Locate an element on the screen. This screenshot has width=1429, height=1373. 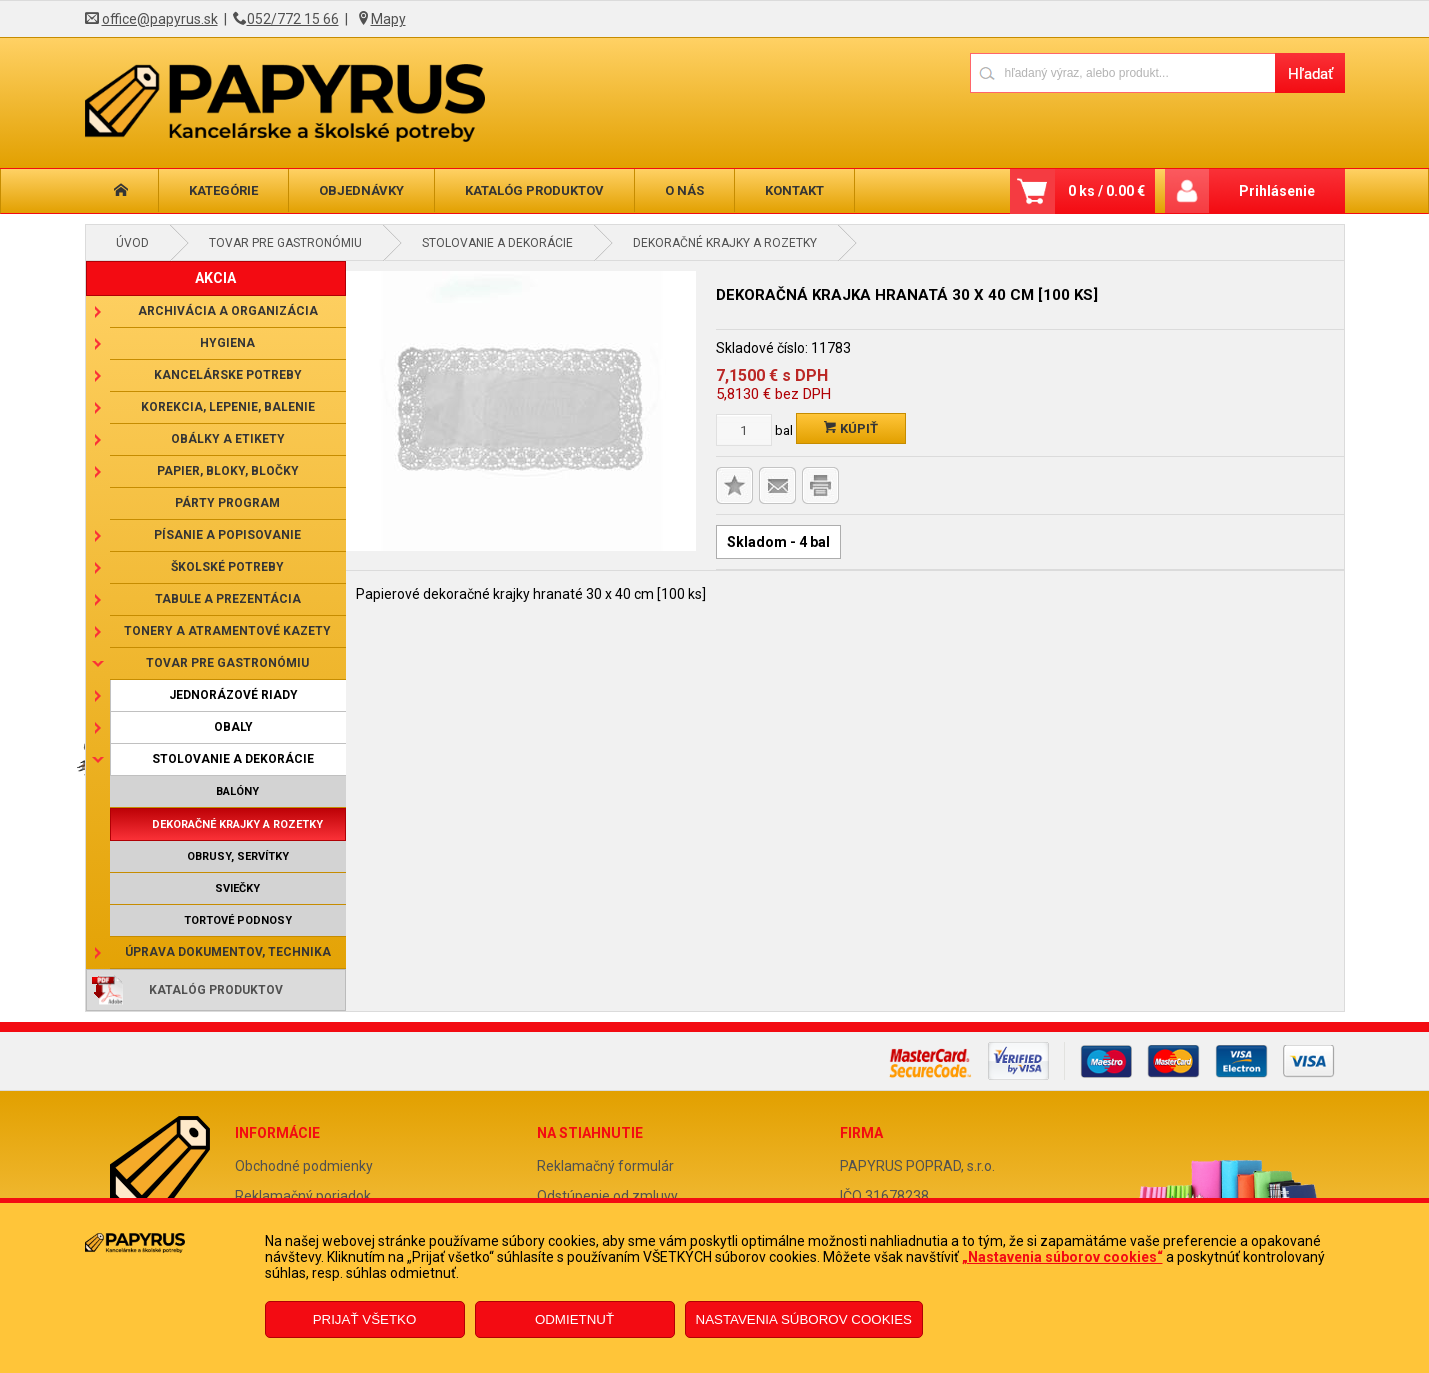
Úprava dokumentov, technika is located at coordinates (228, 952).